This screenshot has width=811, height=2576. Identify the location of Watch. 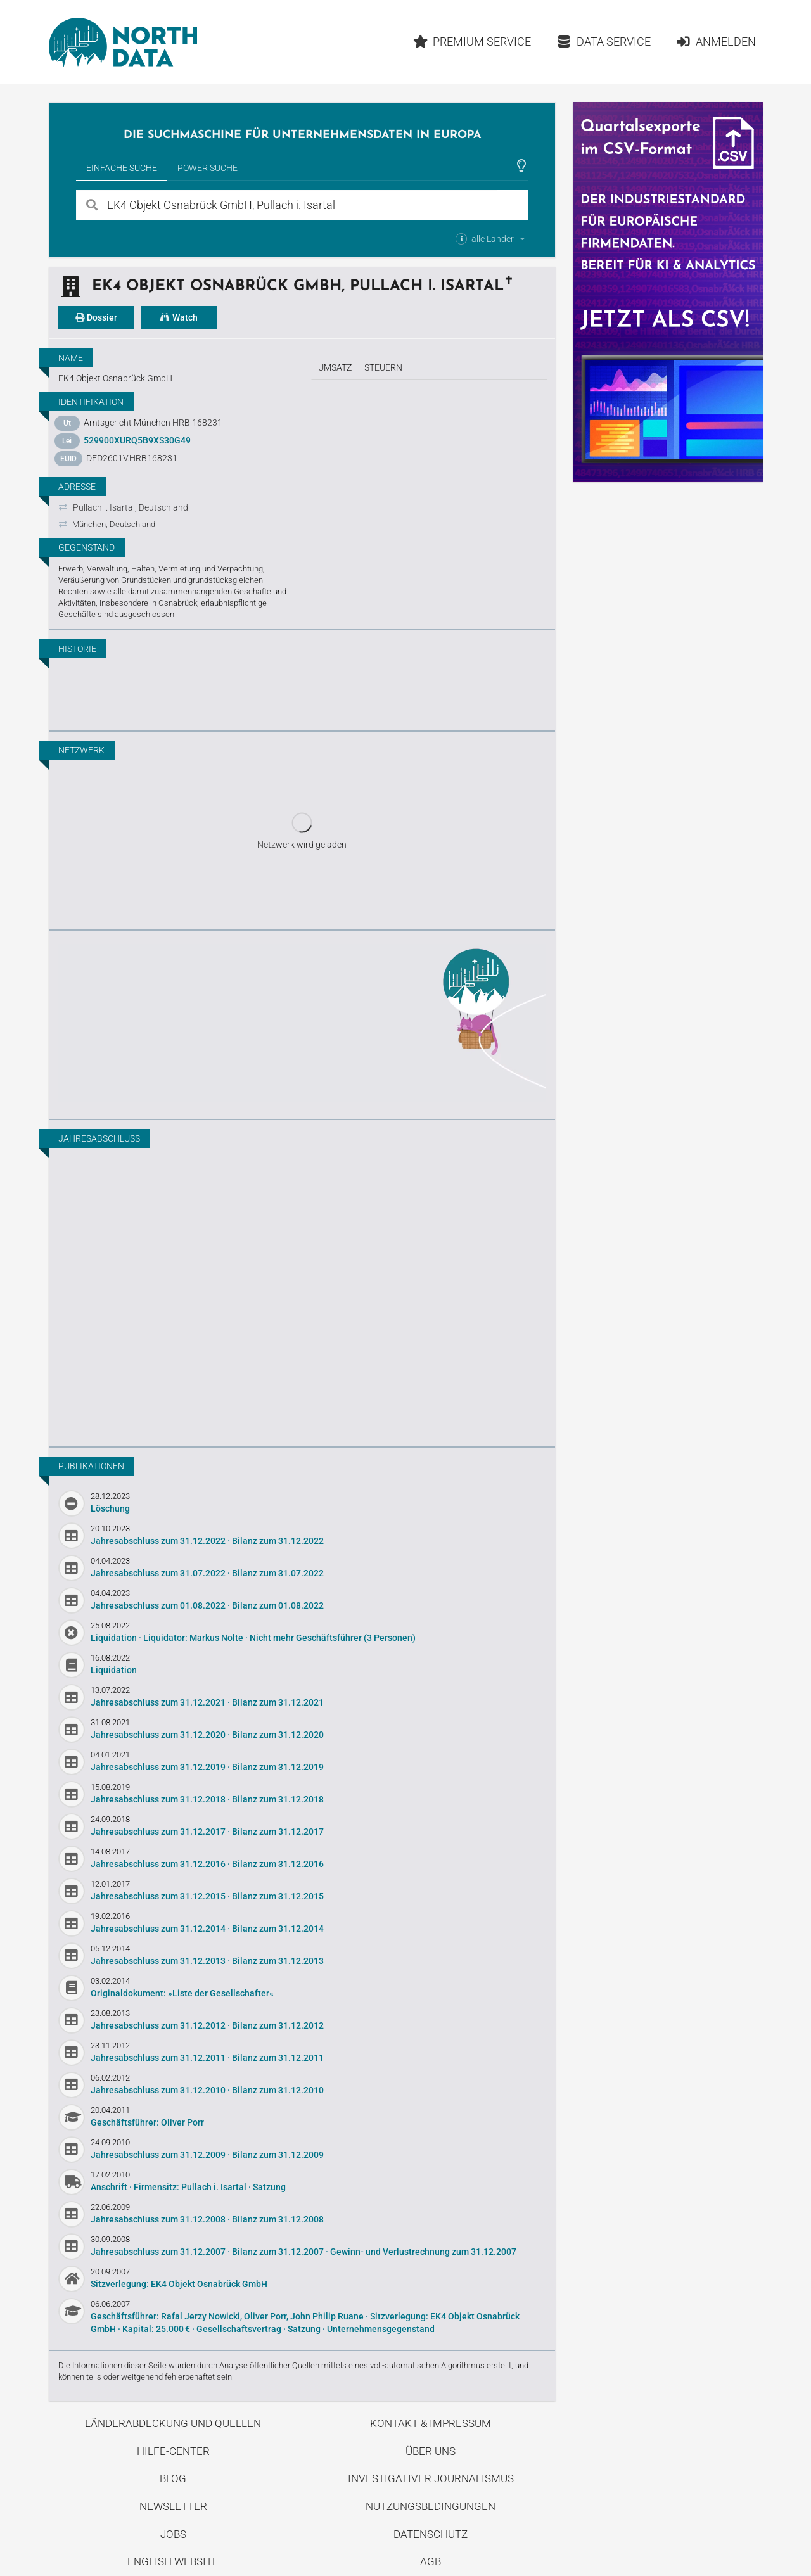
(179, 317).